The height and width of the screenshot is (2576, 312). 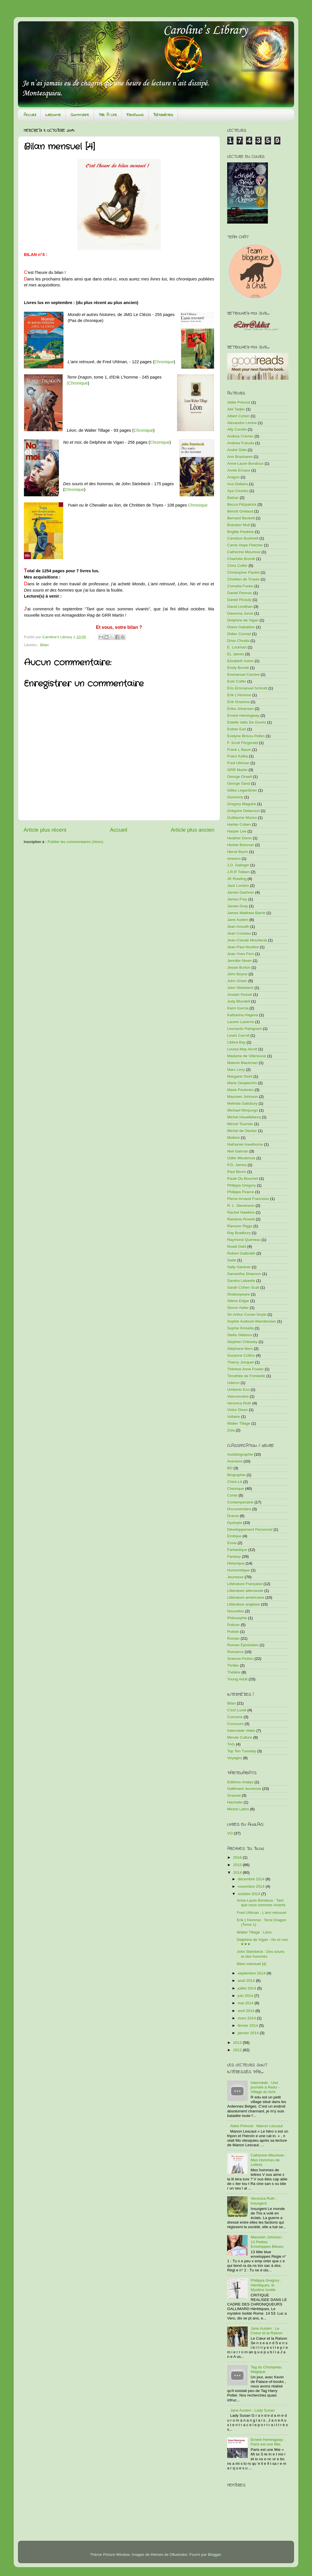 I want to click on mars 2014, so click(x=247, y=2018).